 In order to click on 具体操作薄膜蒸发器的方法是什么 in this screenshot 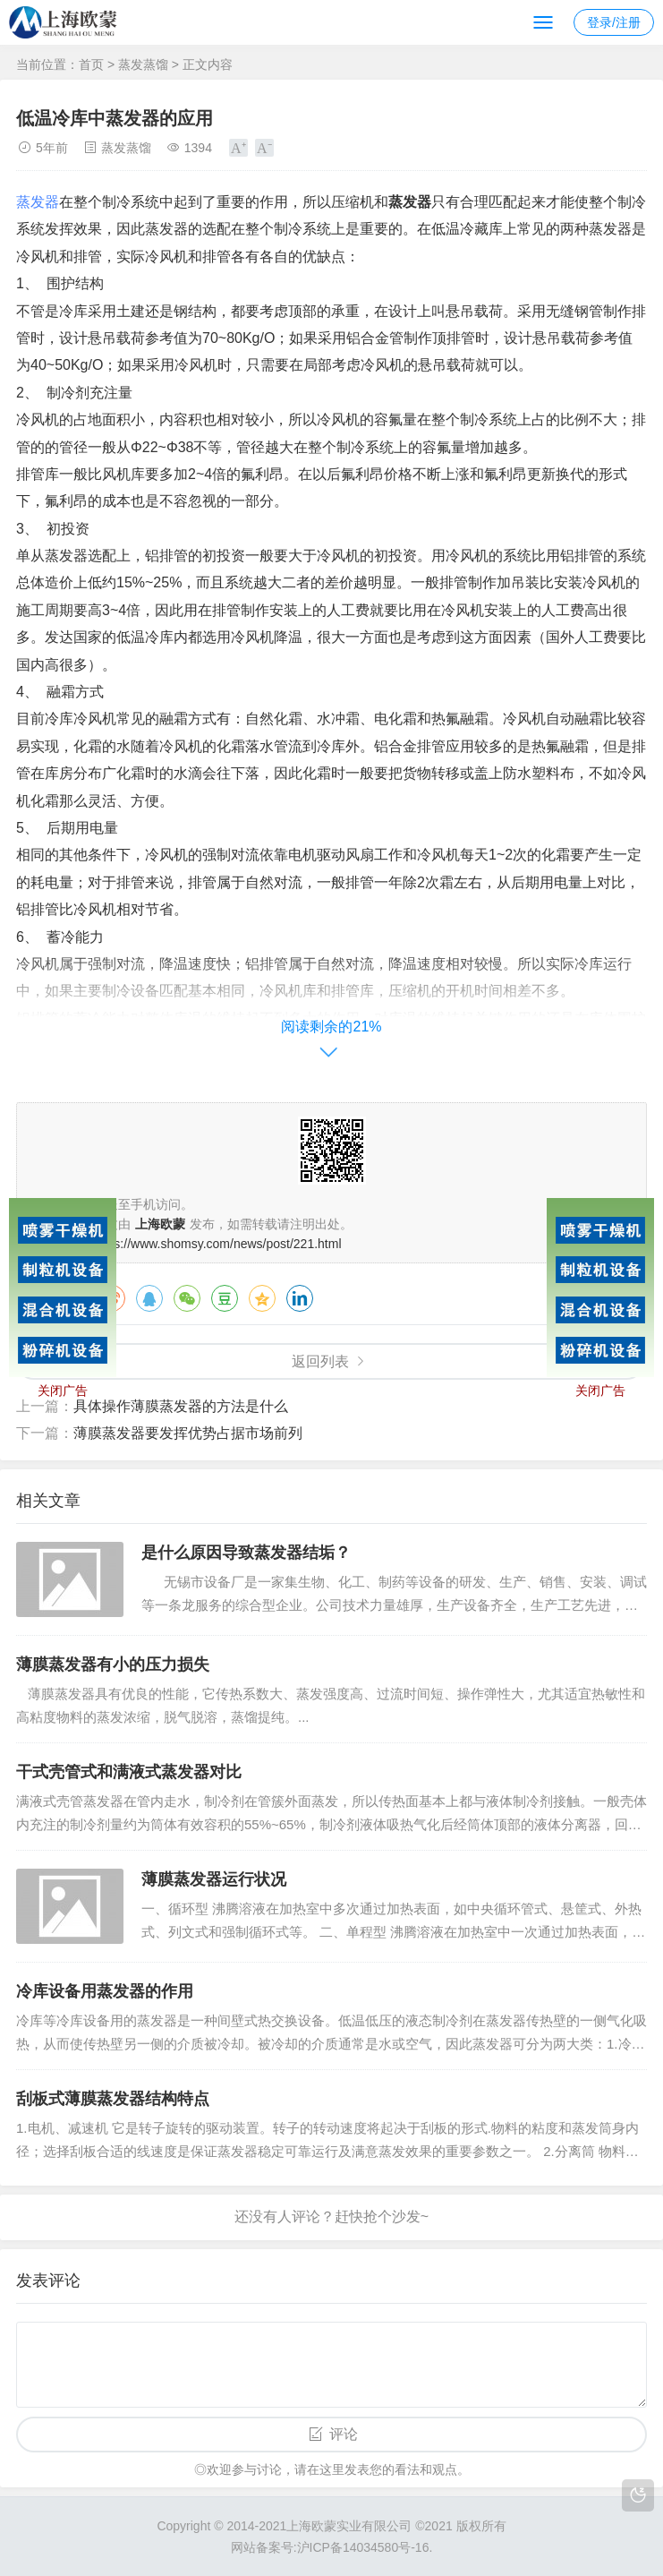, I will do `click(180, 1406)`.